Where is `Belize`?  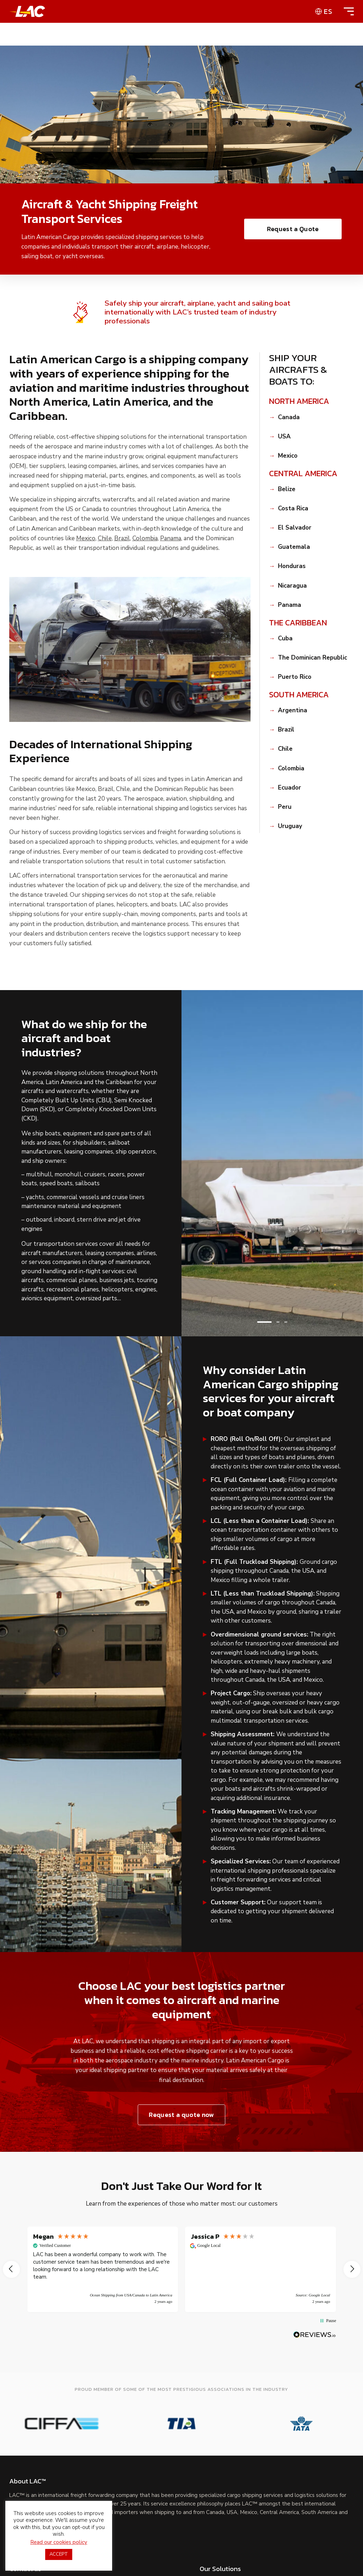
Belize is located at coordinates (286, 489).